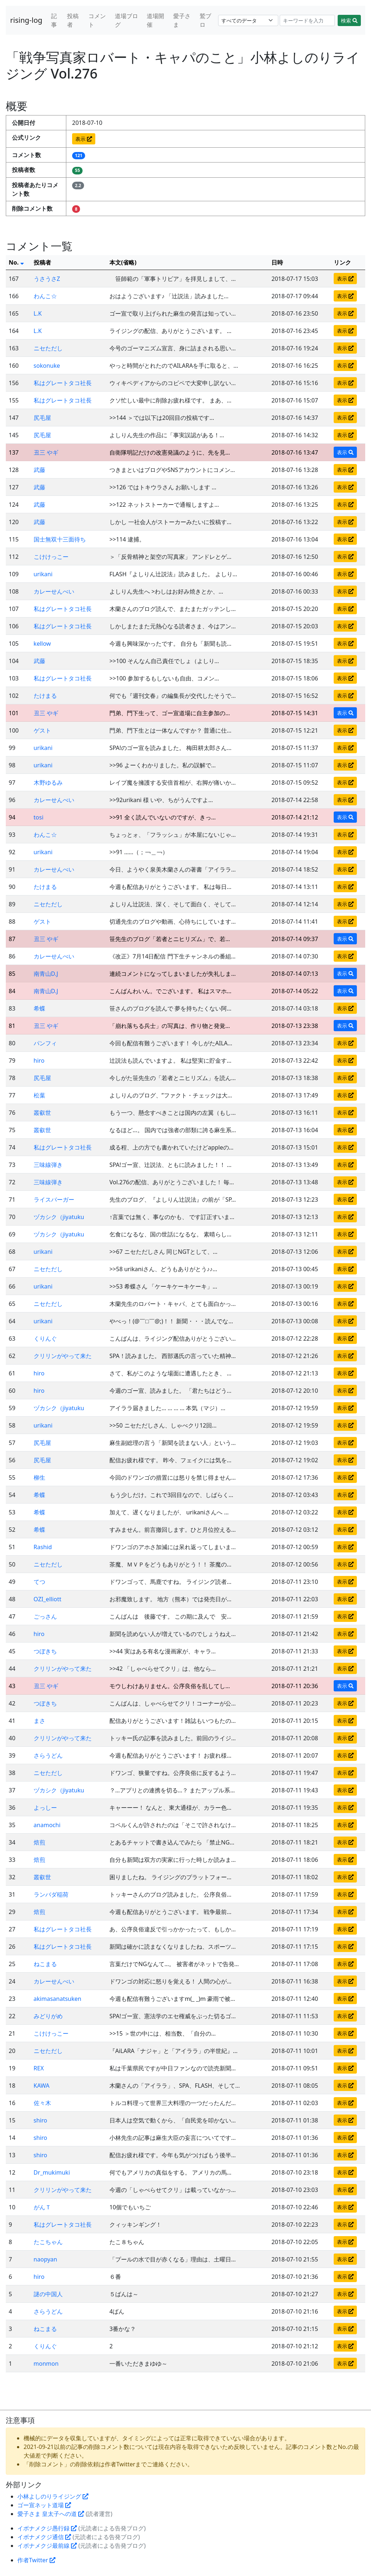 This screenshot has height=2576, width=371. I want to click on 佐々木, so click(42, 2103).